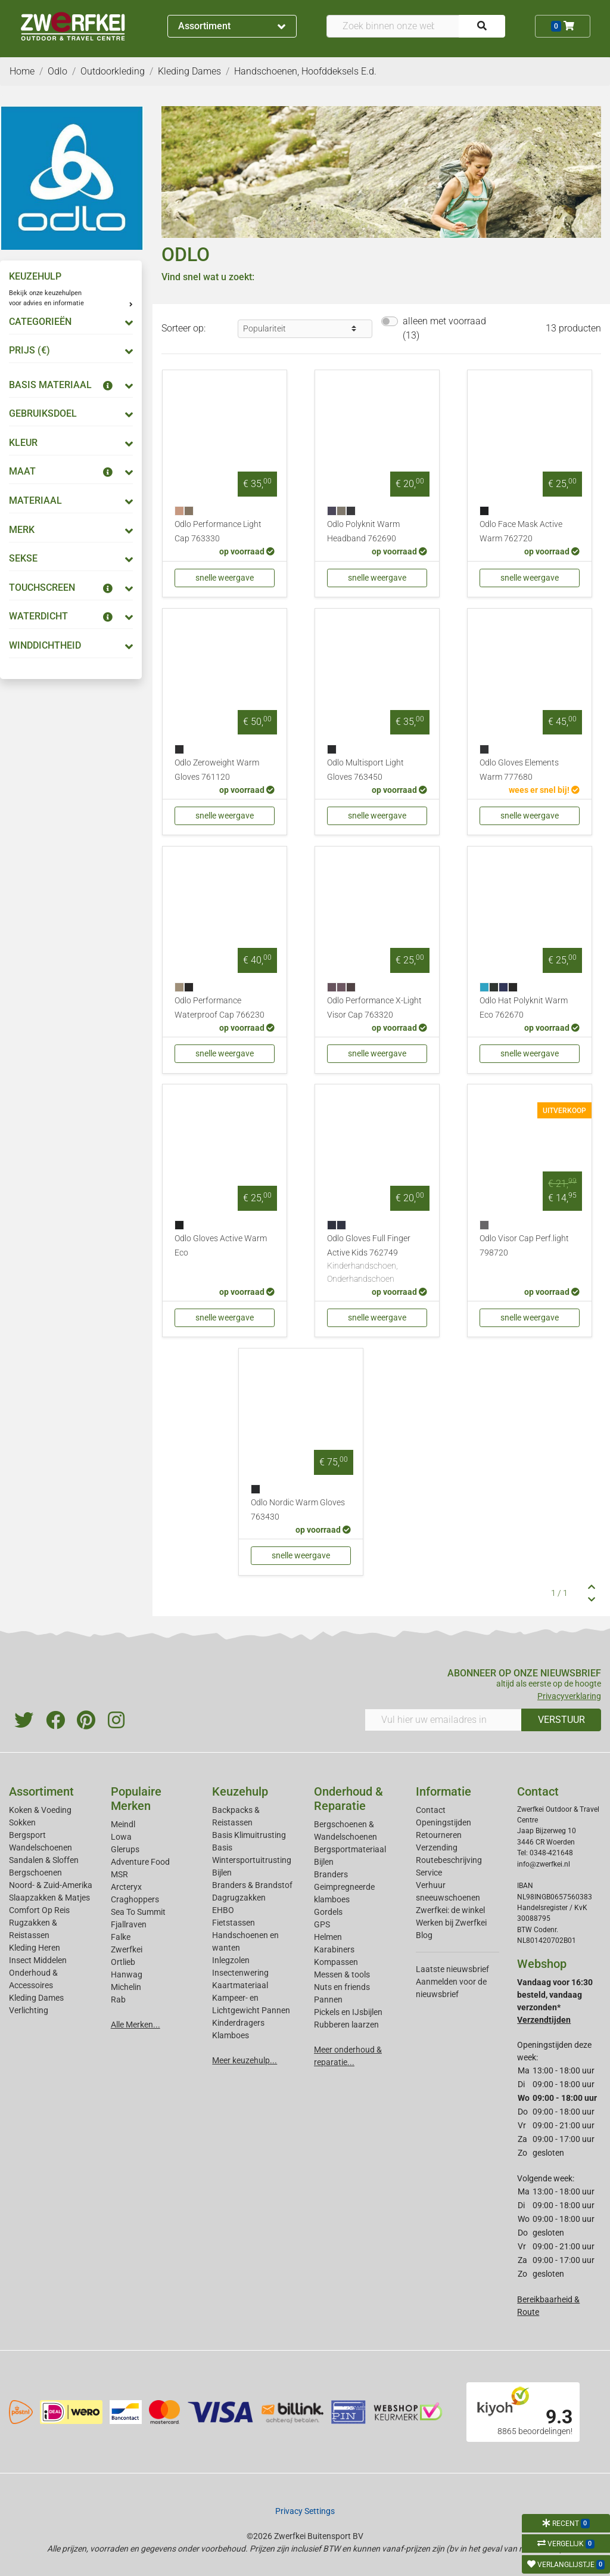 The image size is (610, 2576). Describe the element at coordinates (121, 1837) in the screenshot. I see `Lowa` at that location.